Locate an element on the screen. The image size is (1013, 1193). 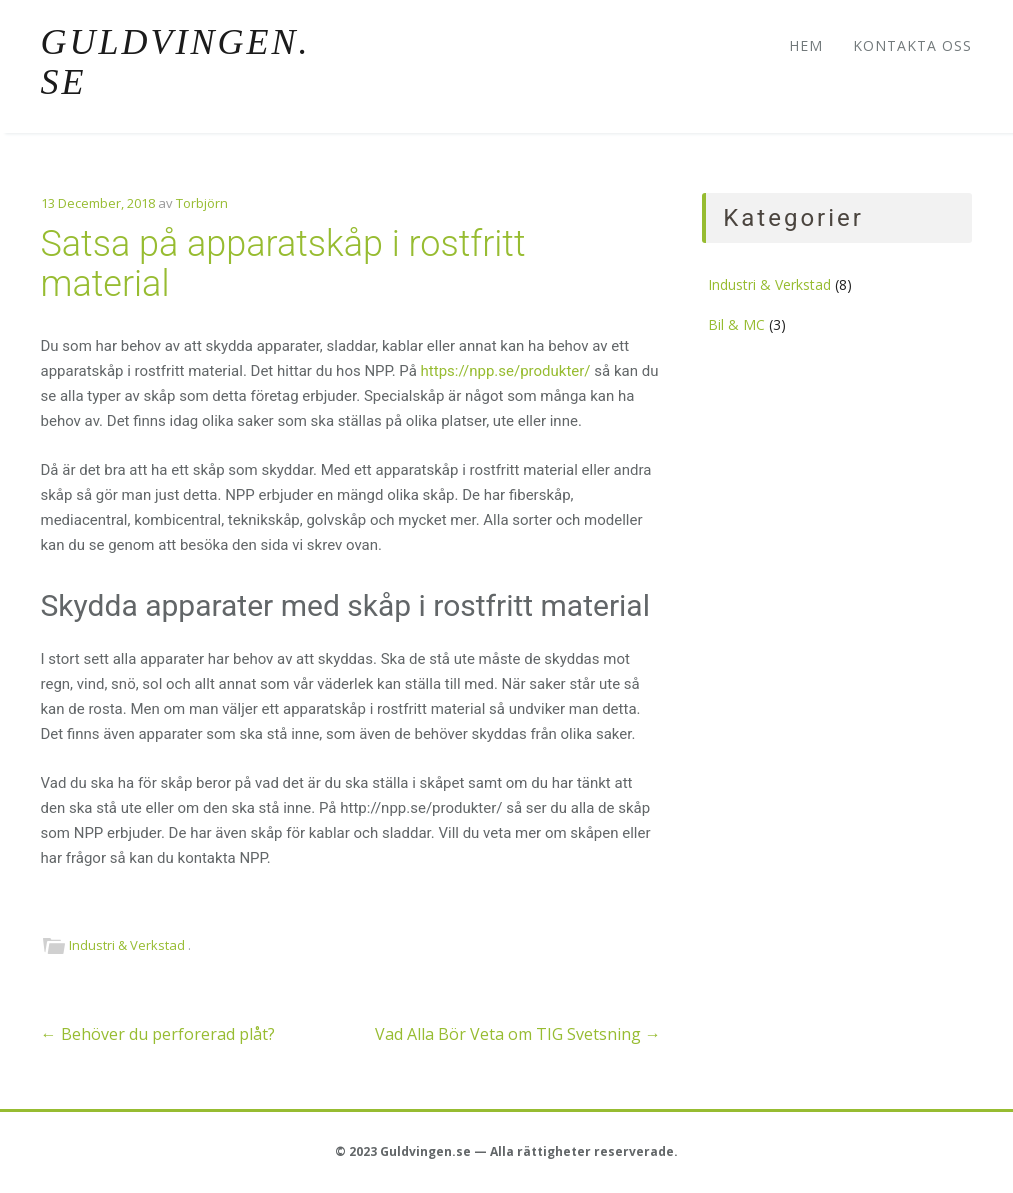
Bil & MC is located at coordinates (736, 324).